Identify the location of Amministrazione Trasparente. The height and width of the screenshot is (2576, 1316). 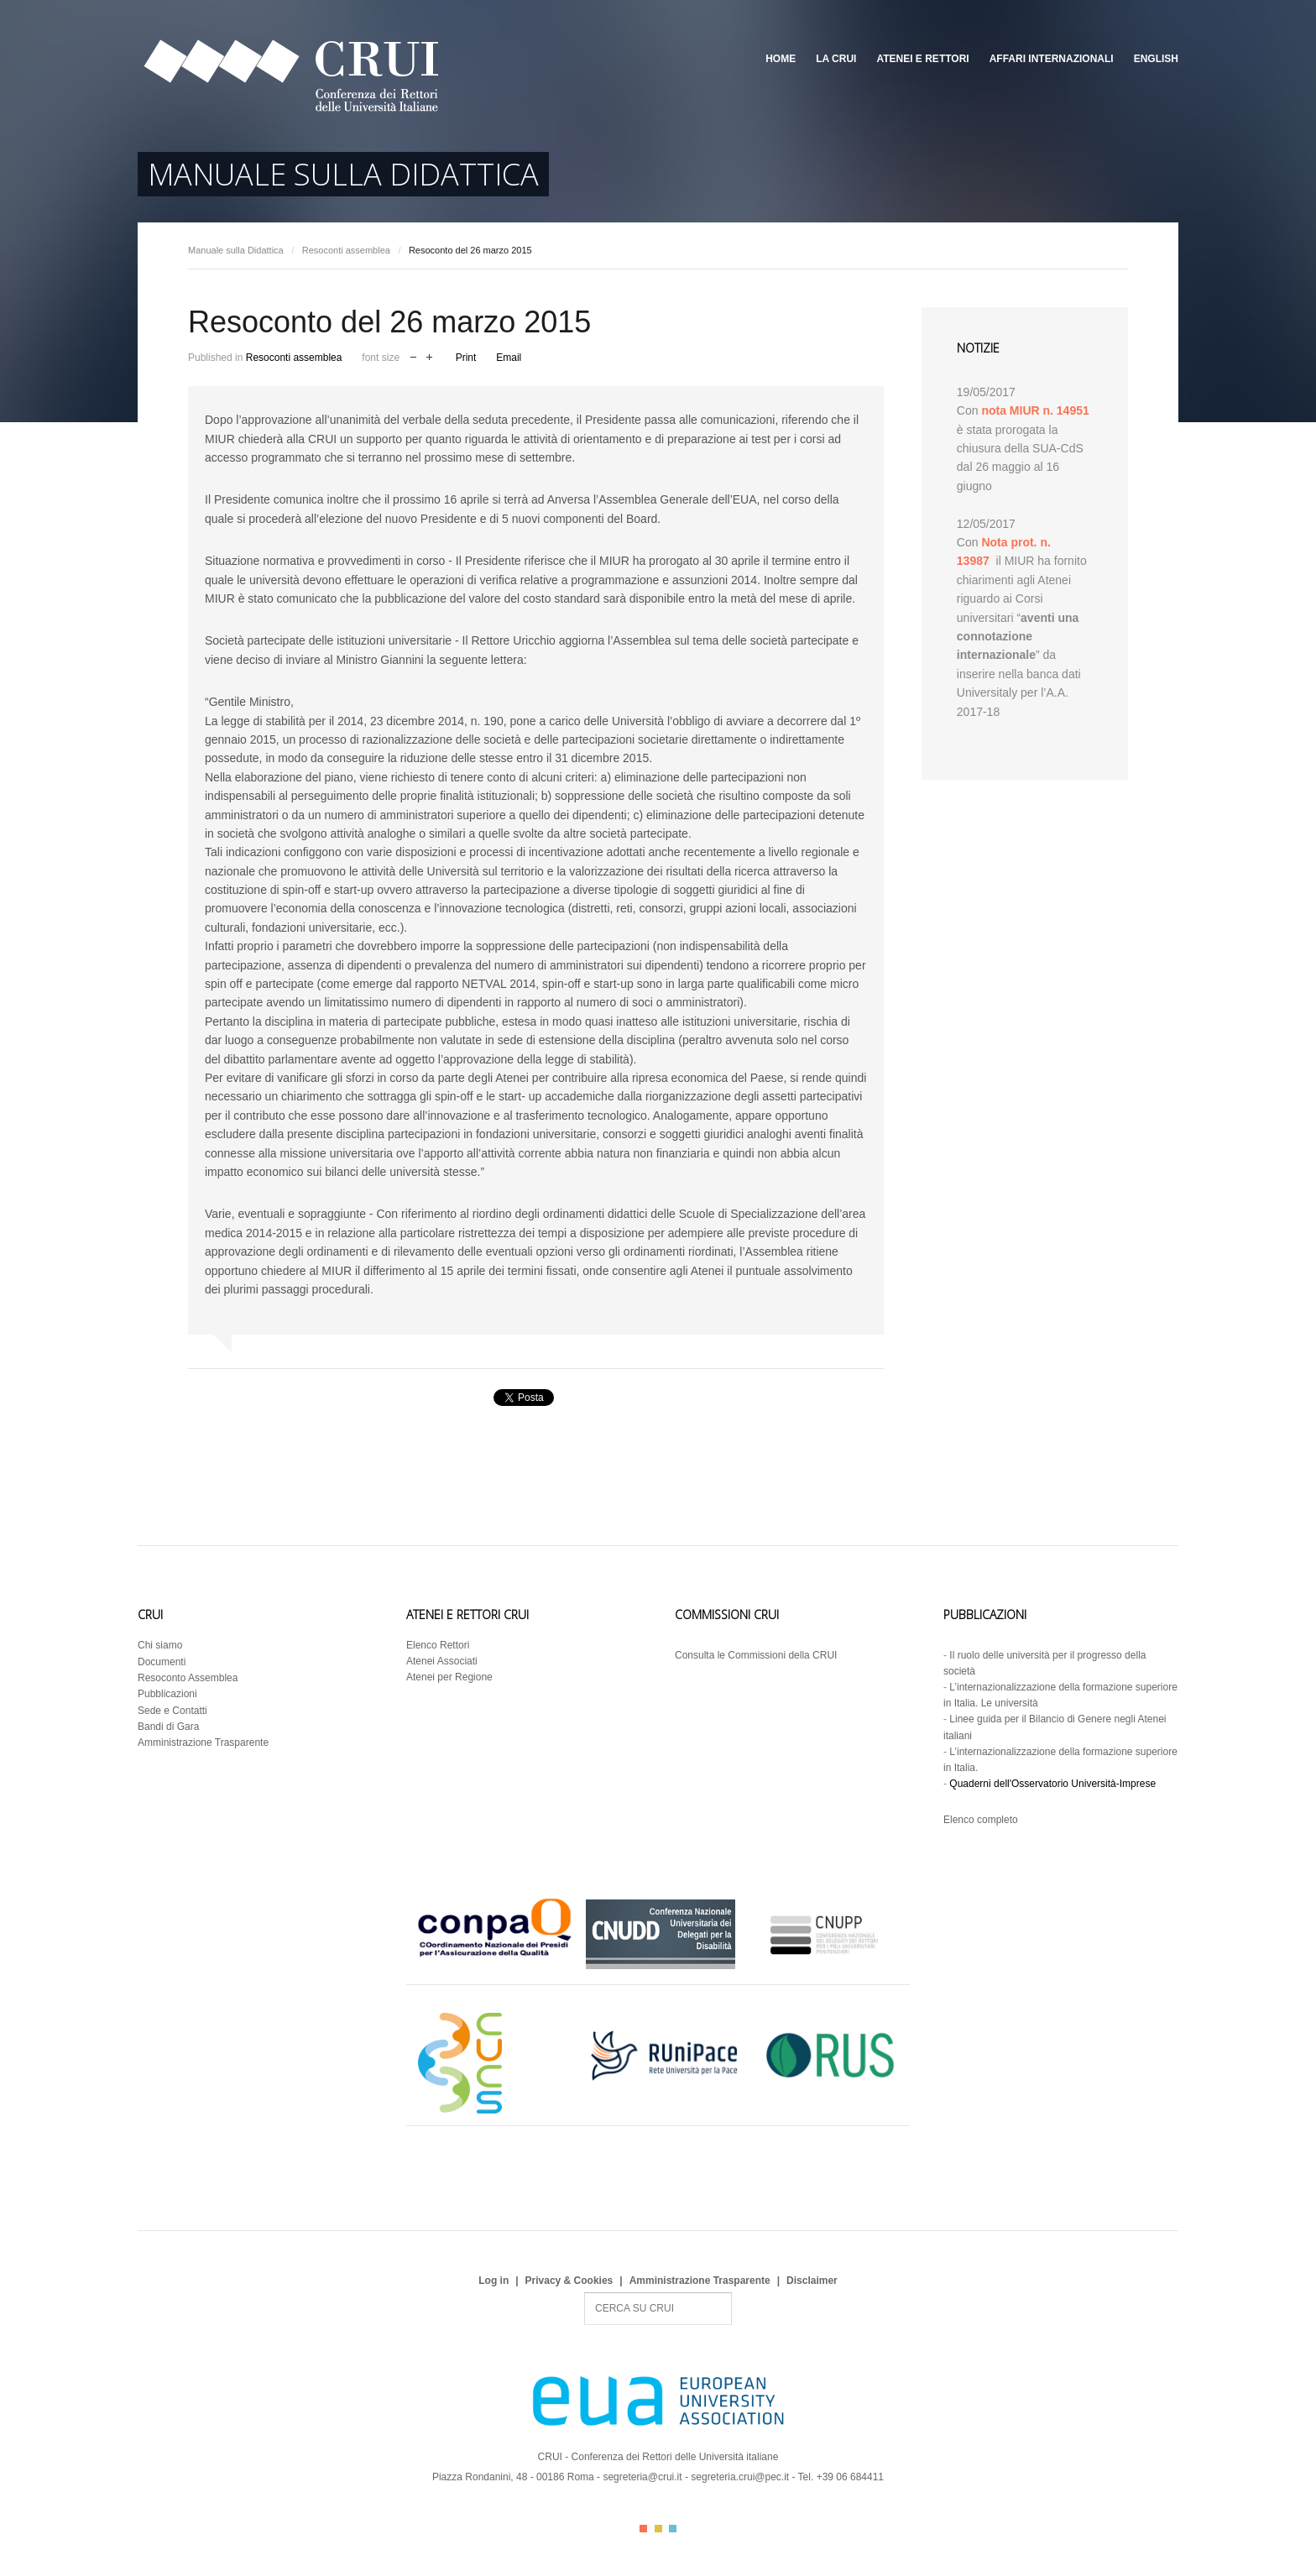
(203, 1742).